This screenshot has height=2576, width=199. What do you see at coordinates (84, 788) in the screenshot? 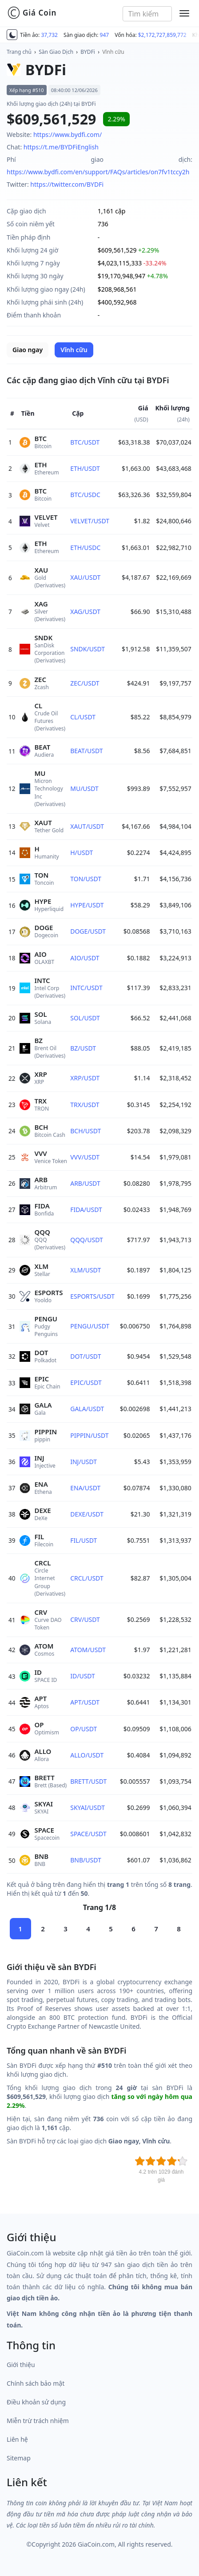
I see `MU/USDT` at bounding box center [84, 788].